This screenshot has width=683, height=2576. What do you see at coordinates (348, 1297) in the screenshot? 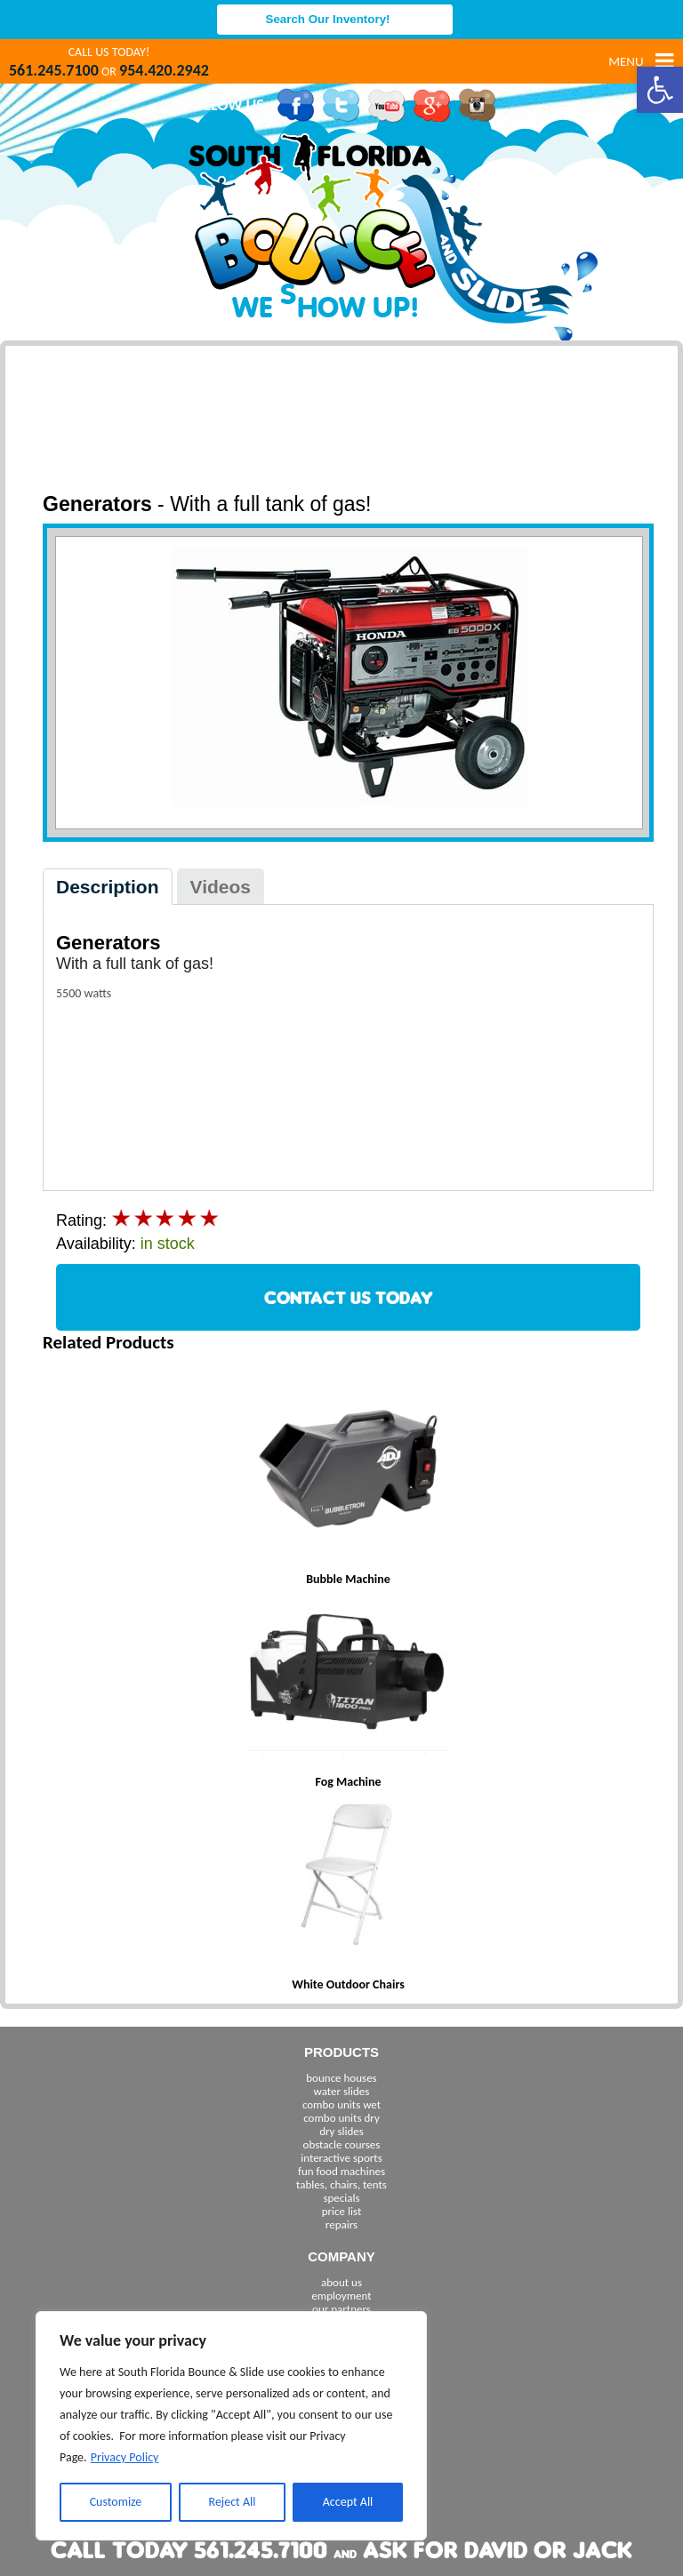
I see `CONTACT US TODAY` at bounding box center [348, 1297].